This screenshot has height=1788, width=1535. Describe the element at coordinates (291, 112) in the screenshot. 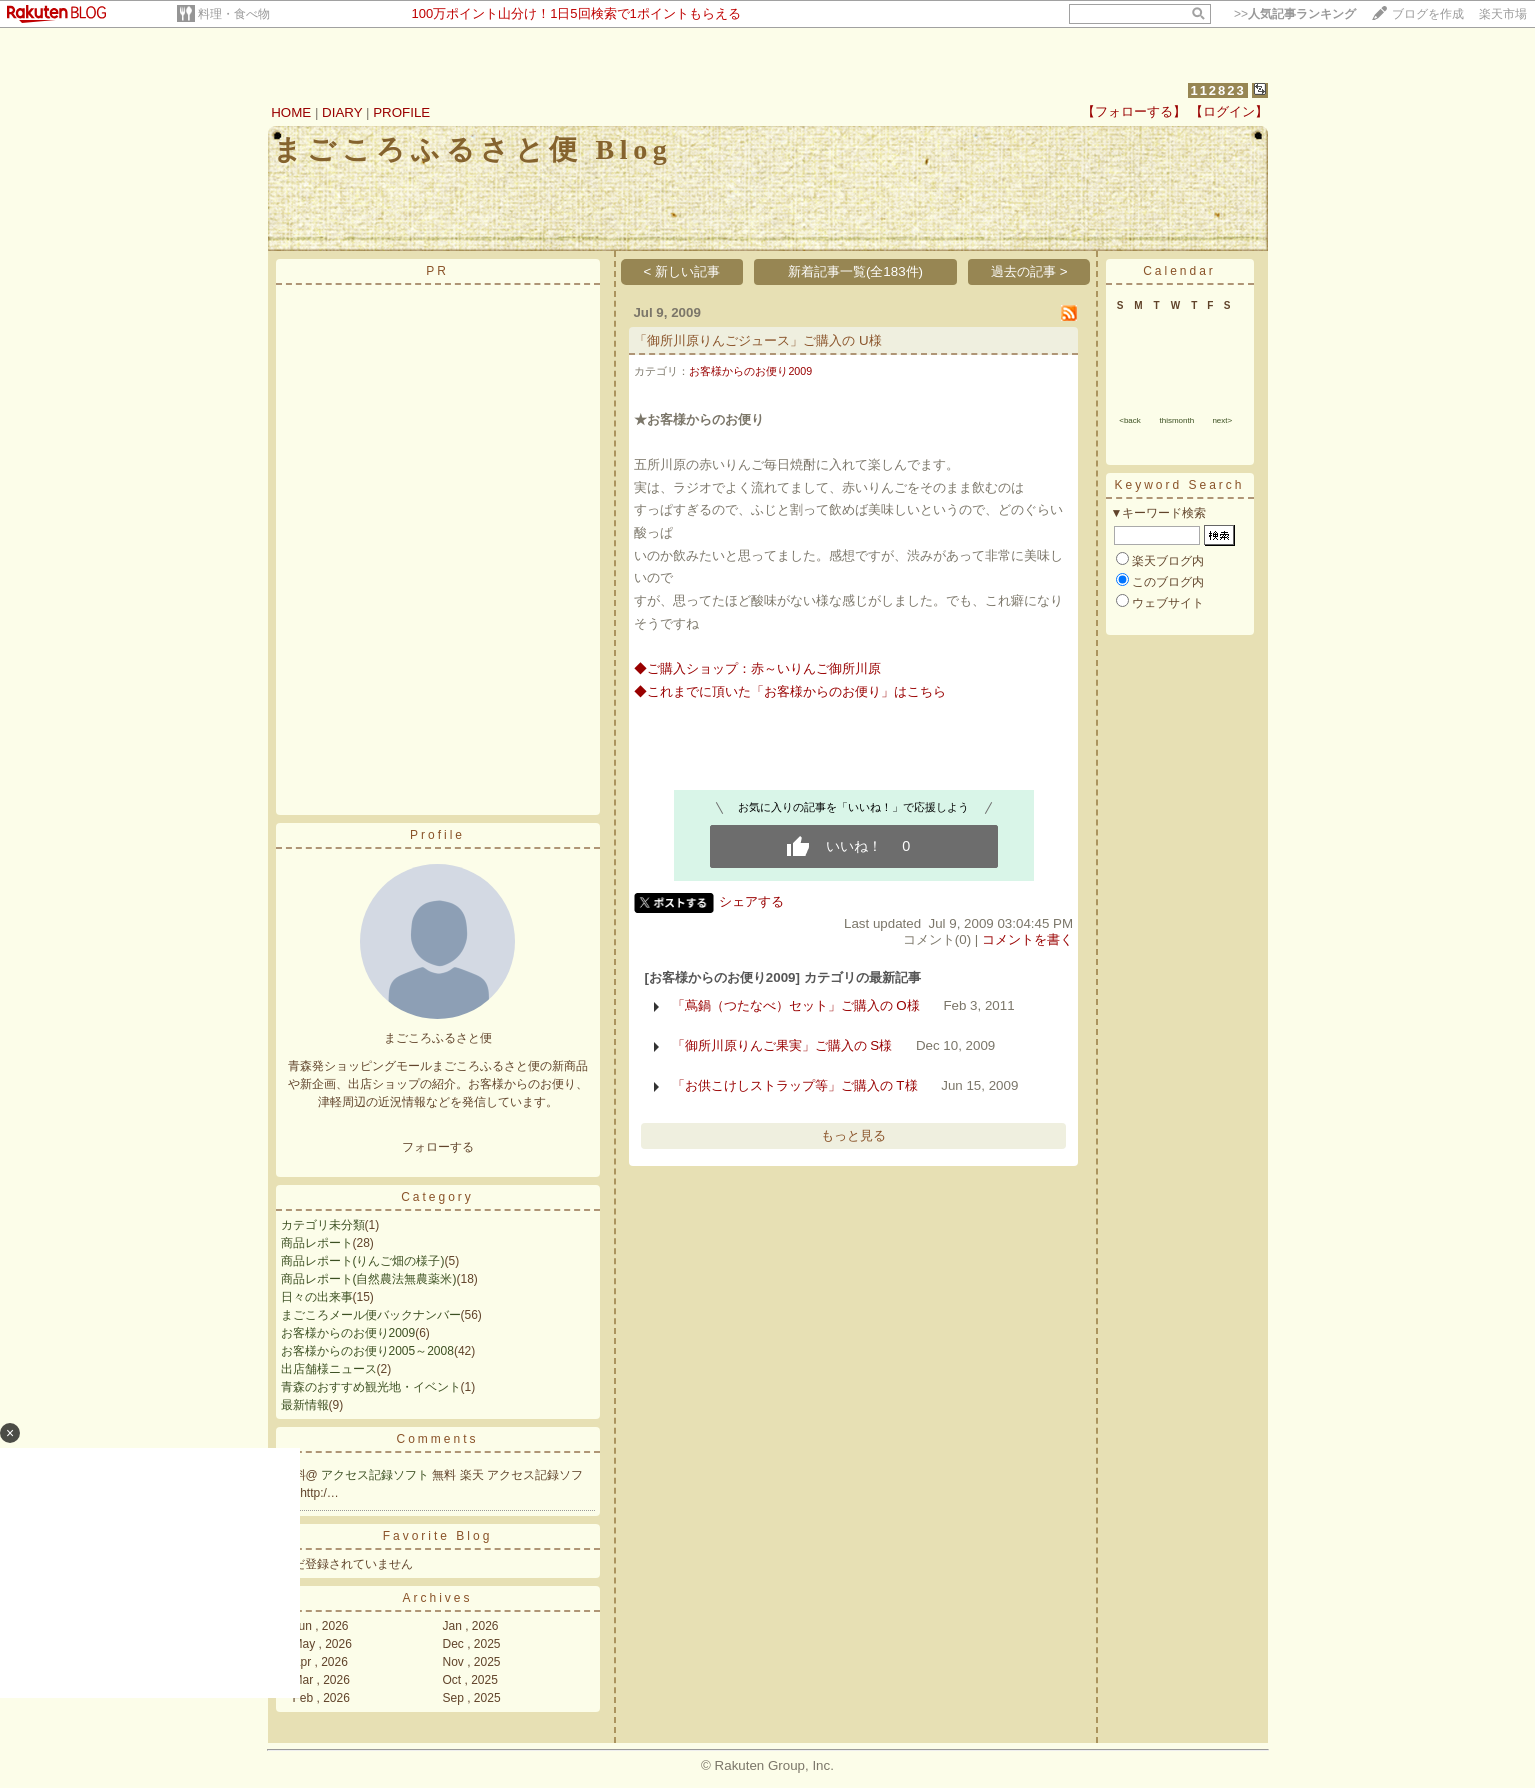

I see `HOME` at that location.